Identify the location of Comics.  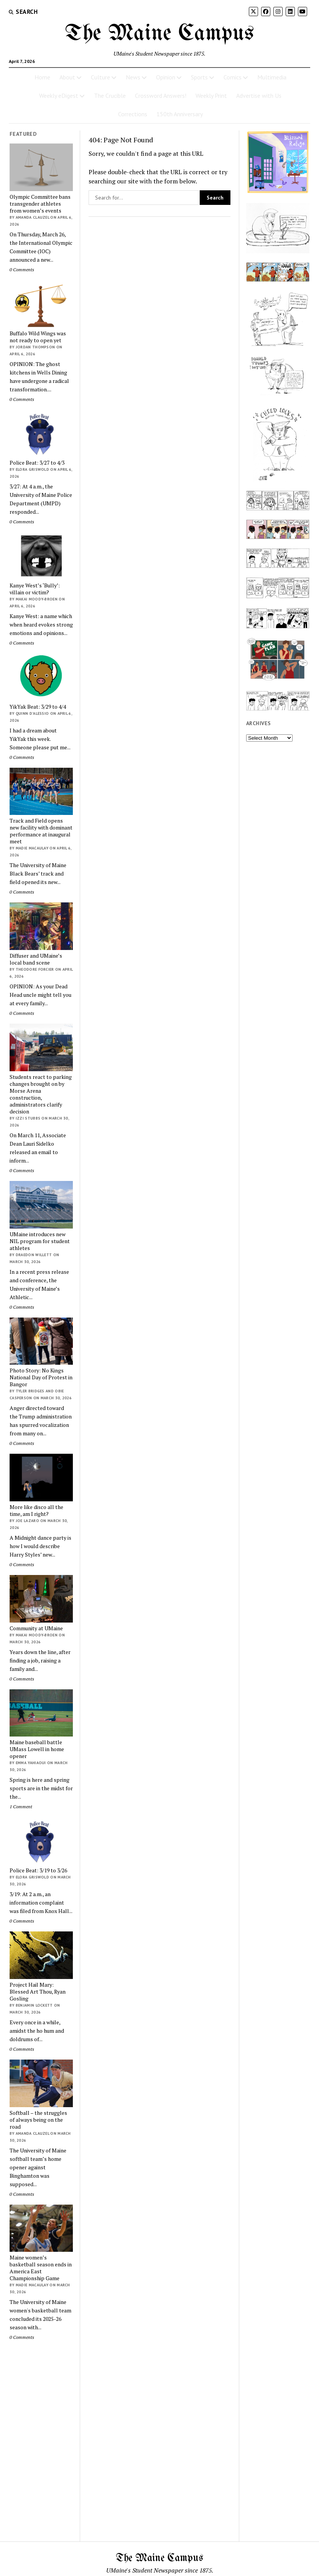
(233, 77).